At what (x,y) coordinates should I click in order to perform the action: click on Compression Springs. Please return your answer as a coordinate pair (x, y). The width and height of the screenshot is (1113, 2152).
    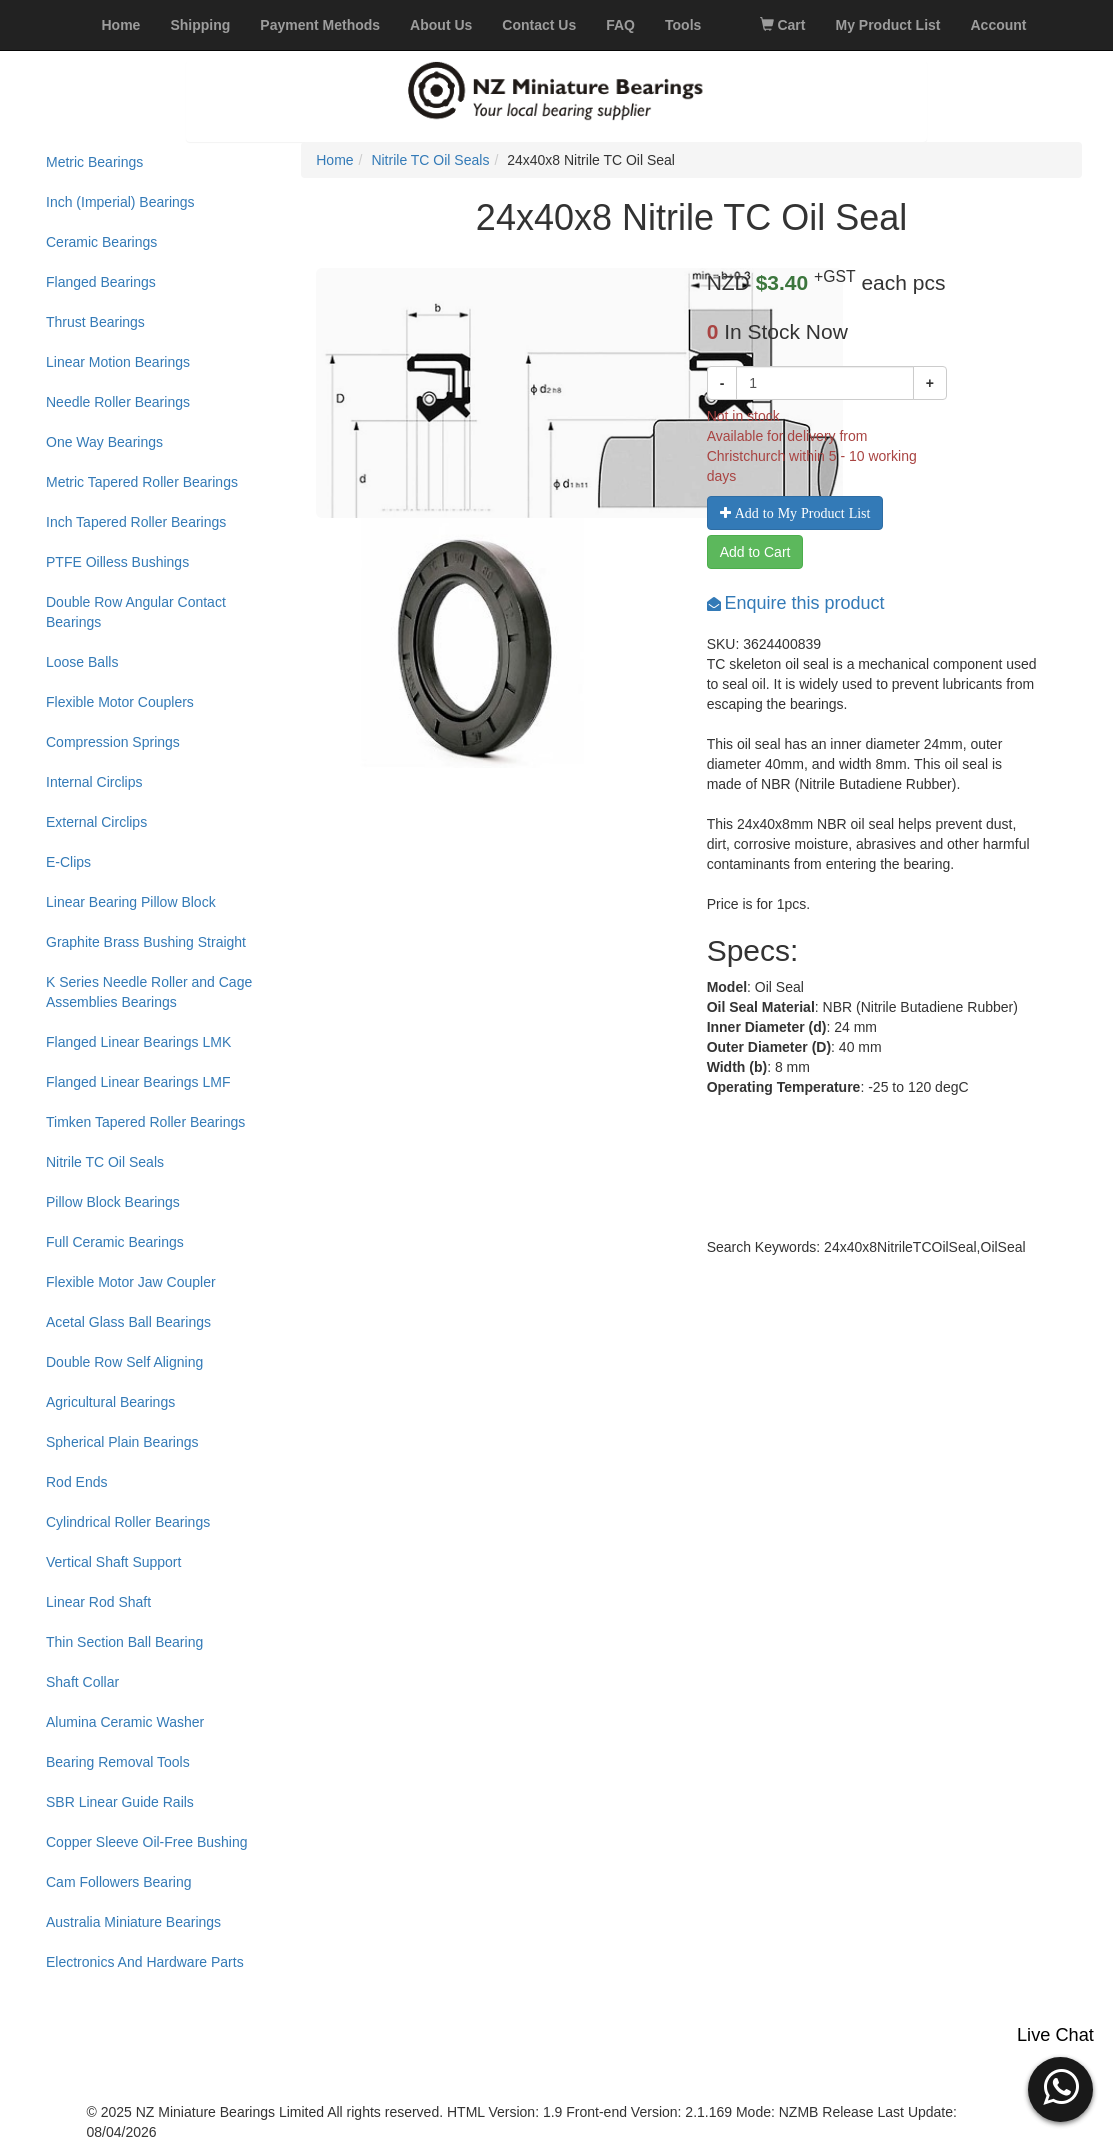
    Looking at the image, I should click on (113, 742).